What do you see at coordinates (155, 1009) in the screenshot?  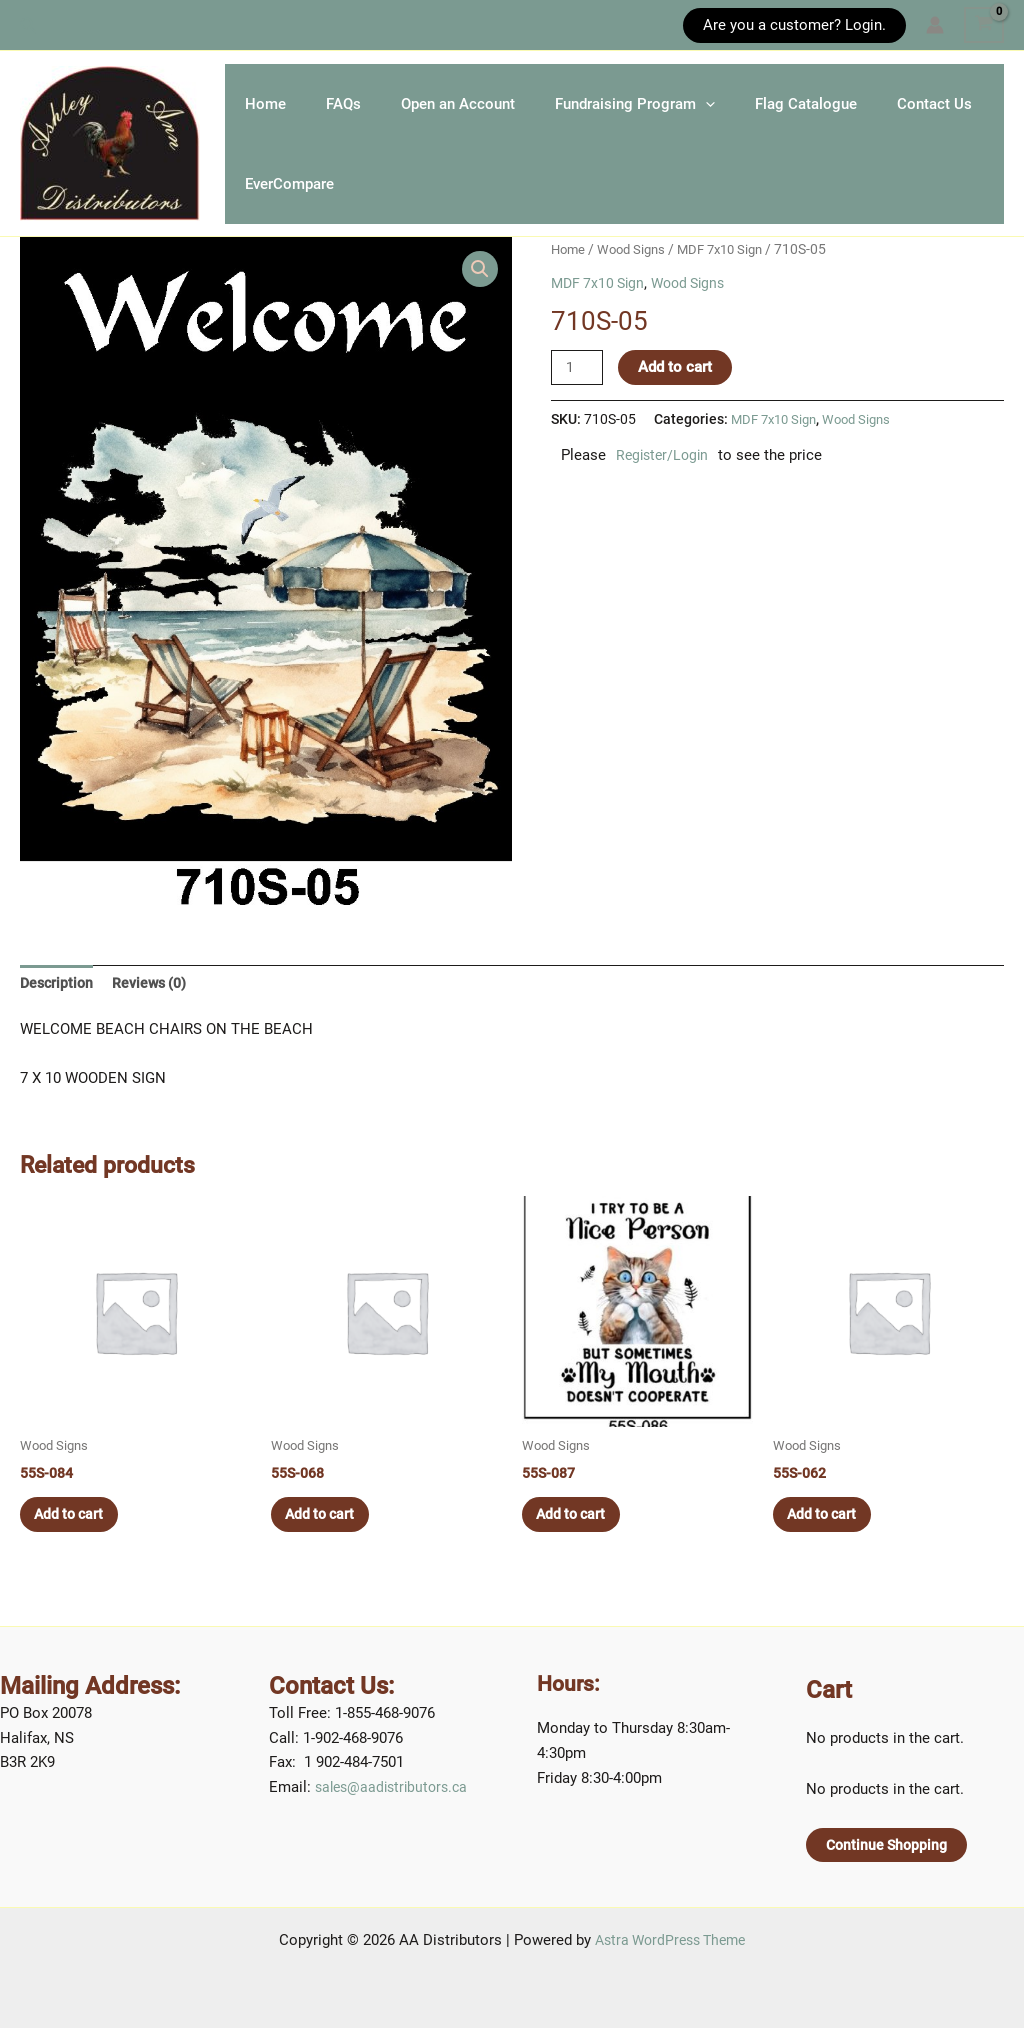 I see `Reviews (0) [tab]` at bounding box center [155, 1009].